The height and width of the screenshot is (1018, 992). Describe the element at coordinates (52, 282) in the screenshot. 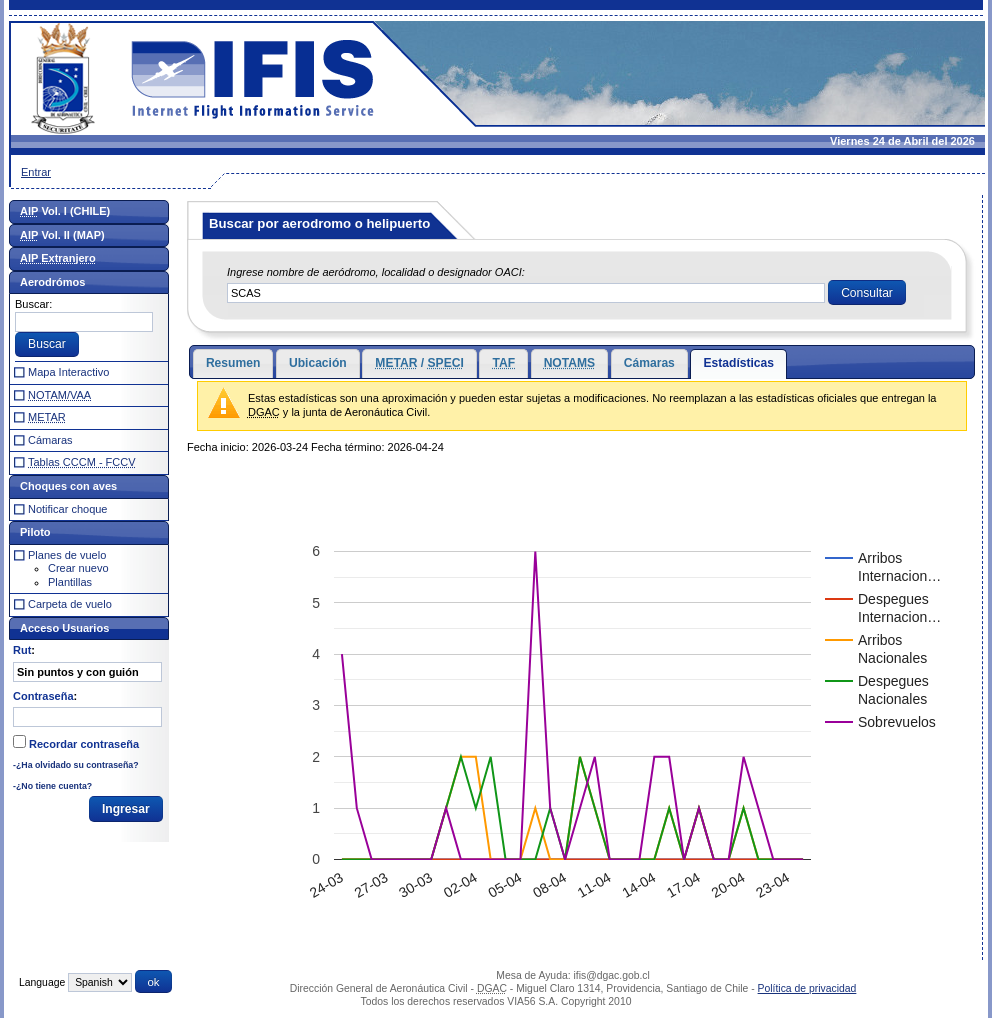

I see `Aerodrómos` at that location.